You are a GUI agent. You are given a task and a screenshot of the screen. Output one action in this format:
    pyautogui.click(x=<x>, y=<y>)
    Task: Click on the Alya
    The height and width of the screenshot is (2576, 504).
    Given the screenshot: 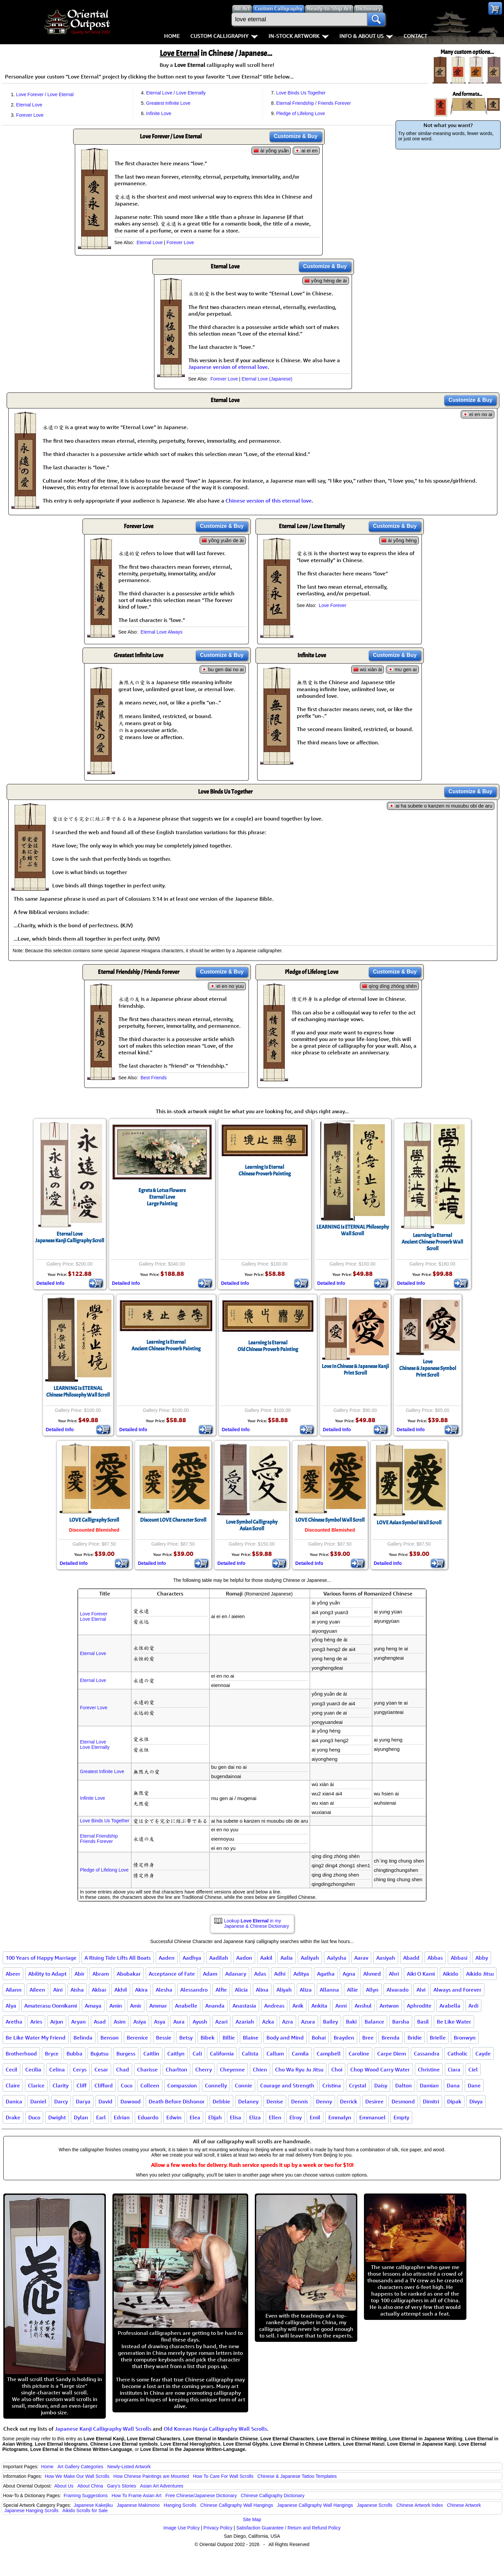 What is the action you would take?
    pyautogui.click(x=11, y=2005)
    